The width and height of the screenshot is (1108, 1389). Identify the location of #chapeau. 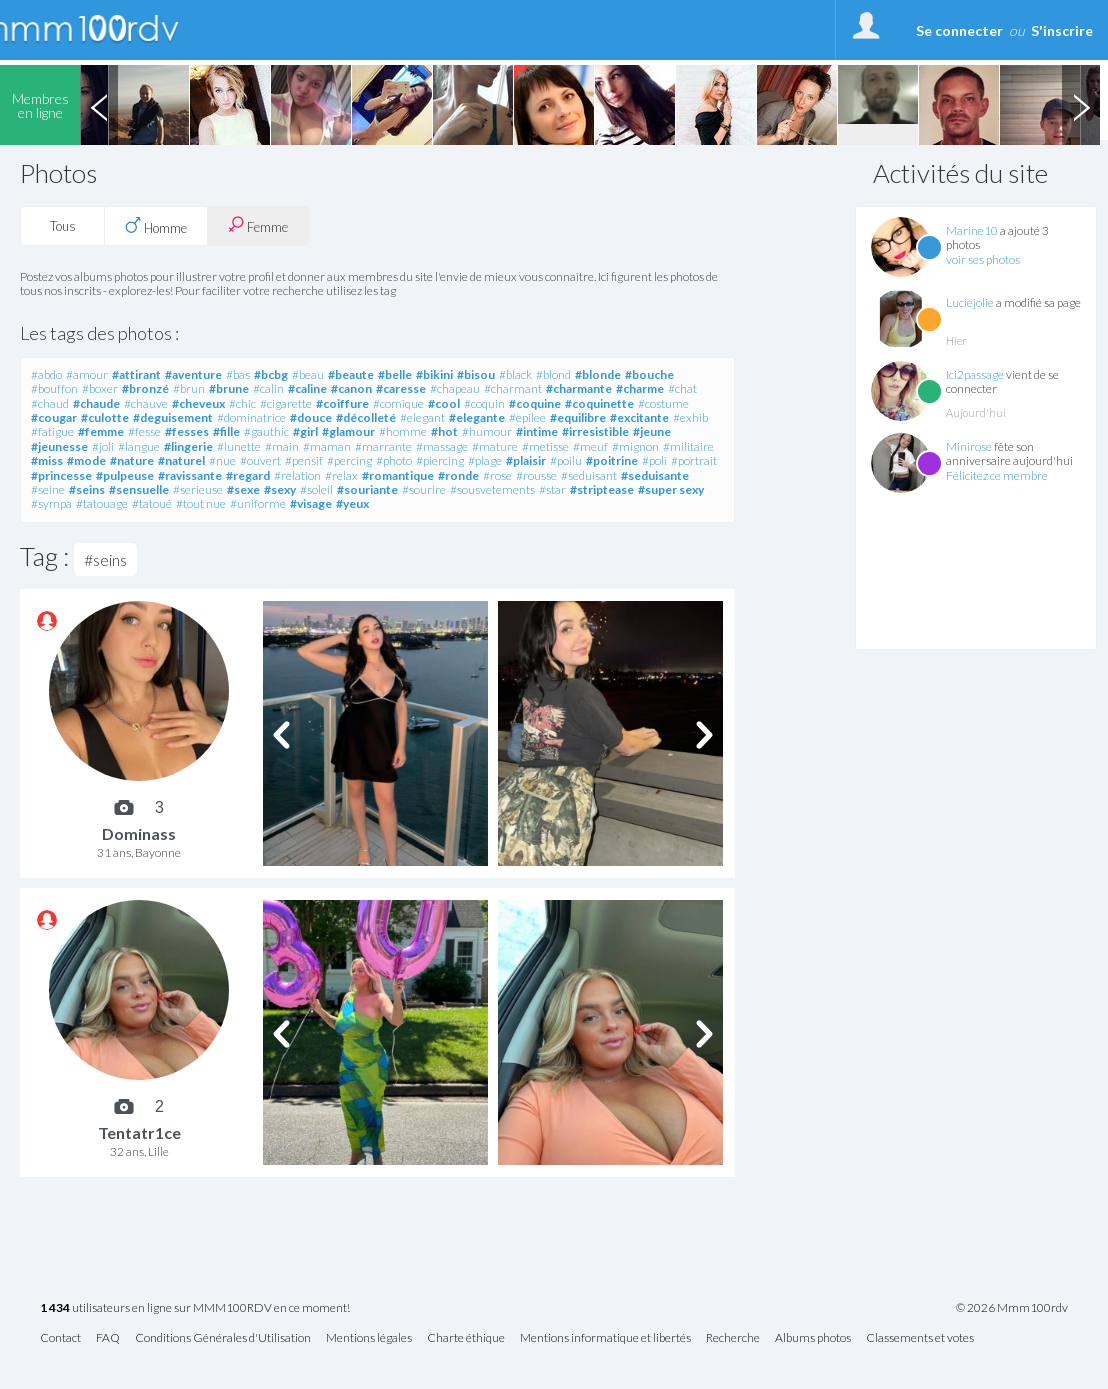
(455, 388).